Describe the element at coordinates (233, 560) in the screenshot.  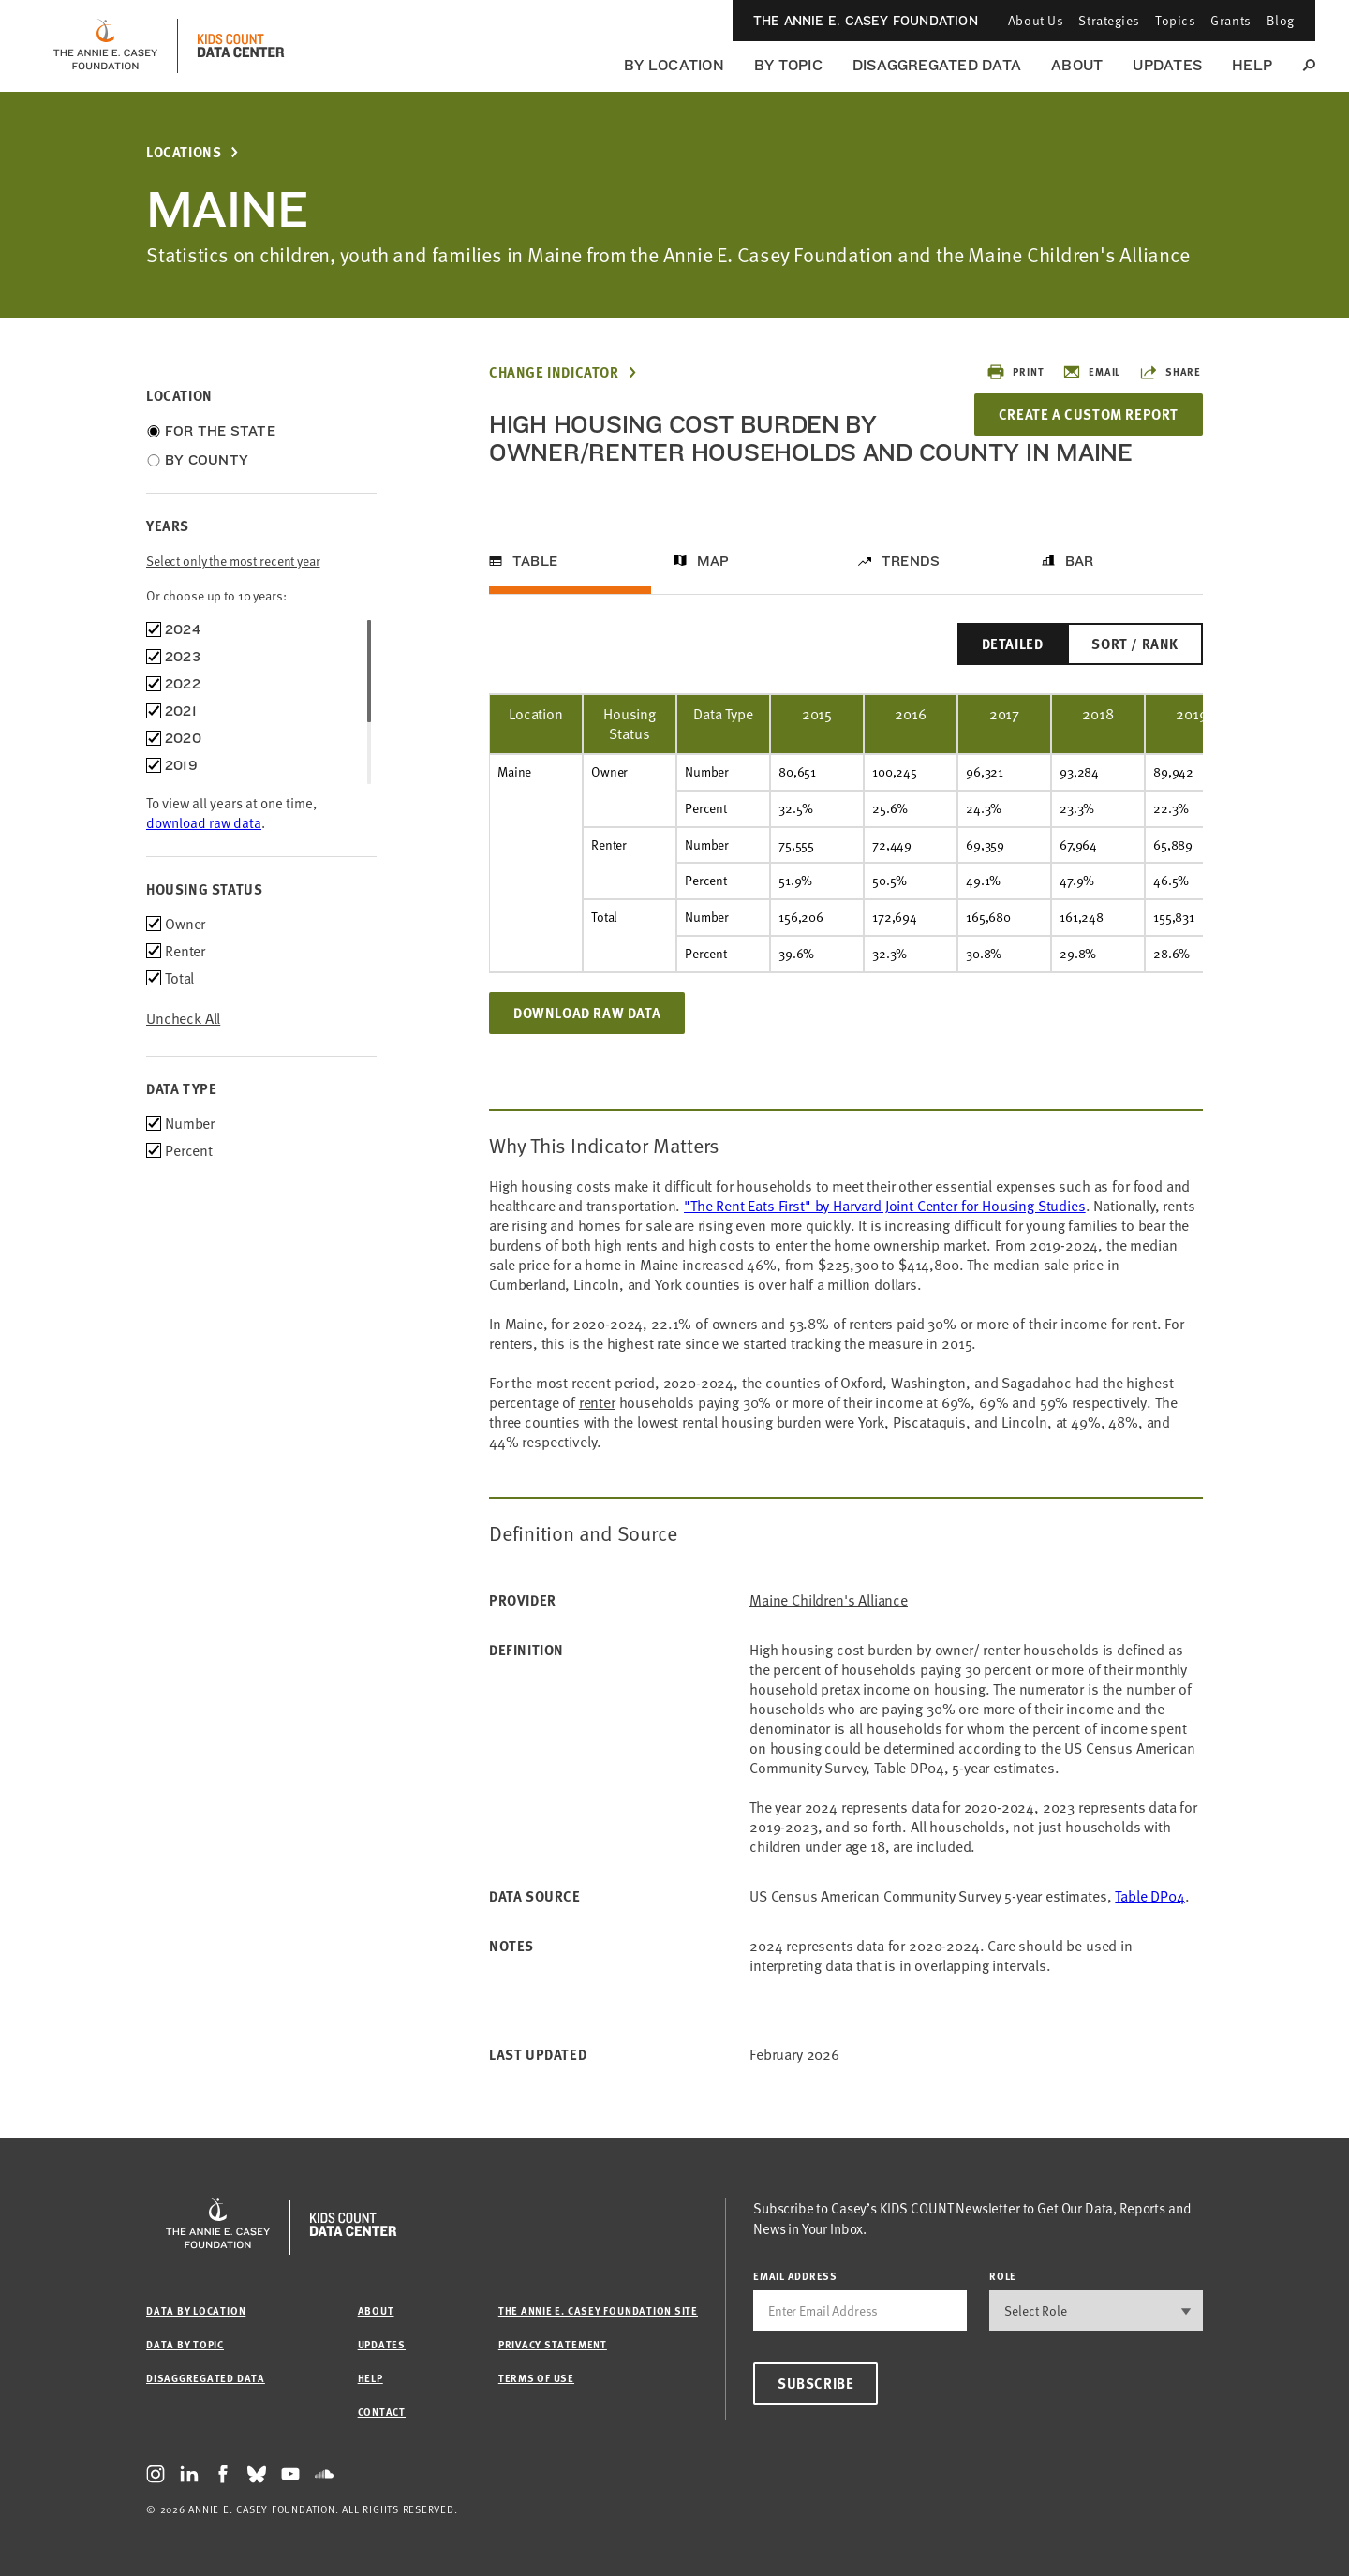
I see `Select only the most recent year` at that location.